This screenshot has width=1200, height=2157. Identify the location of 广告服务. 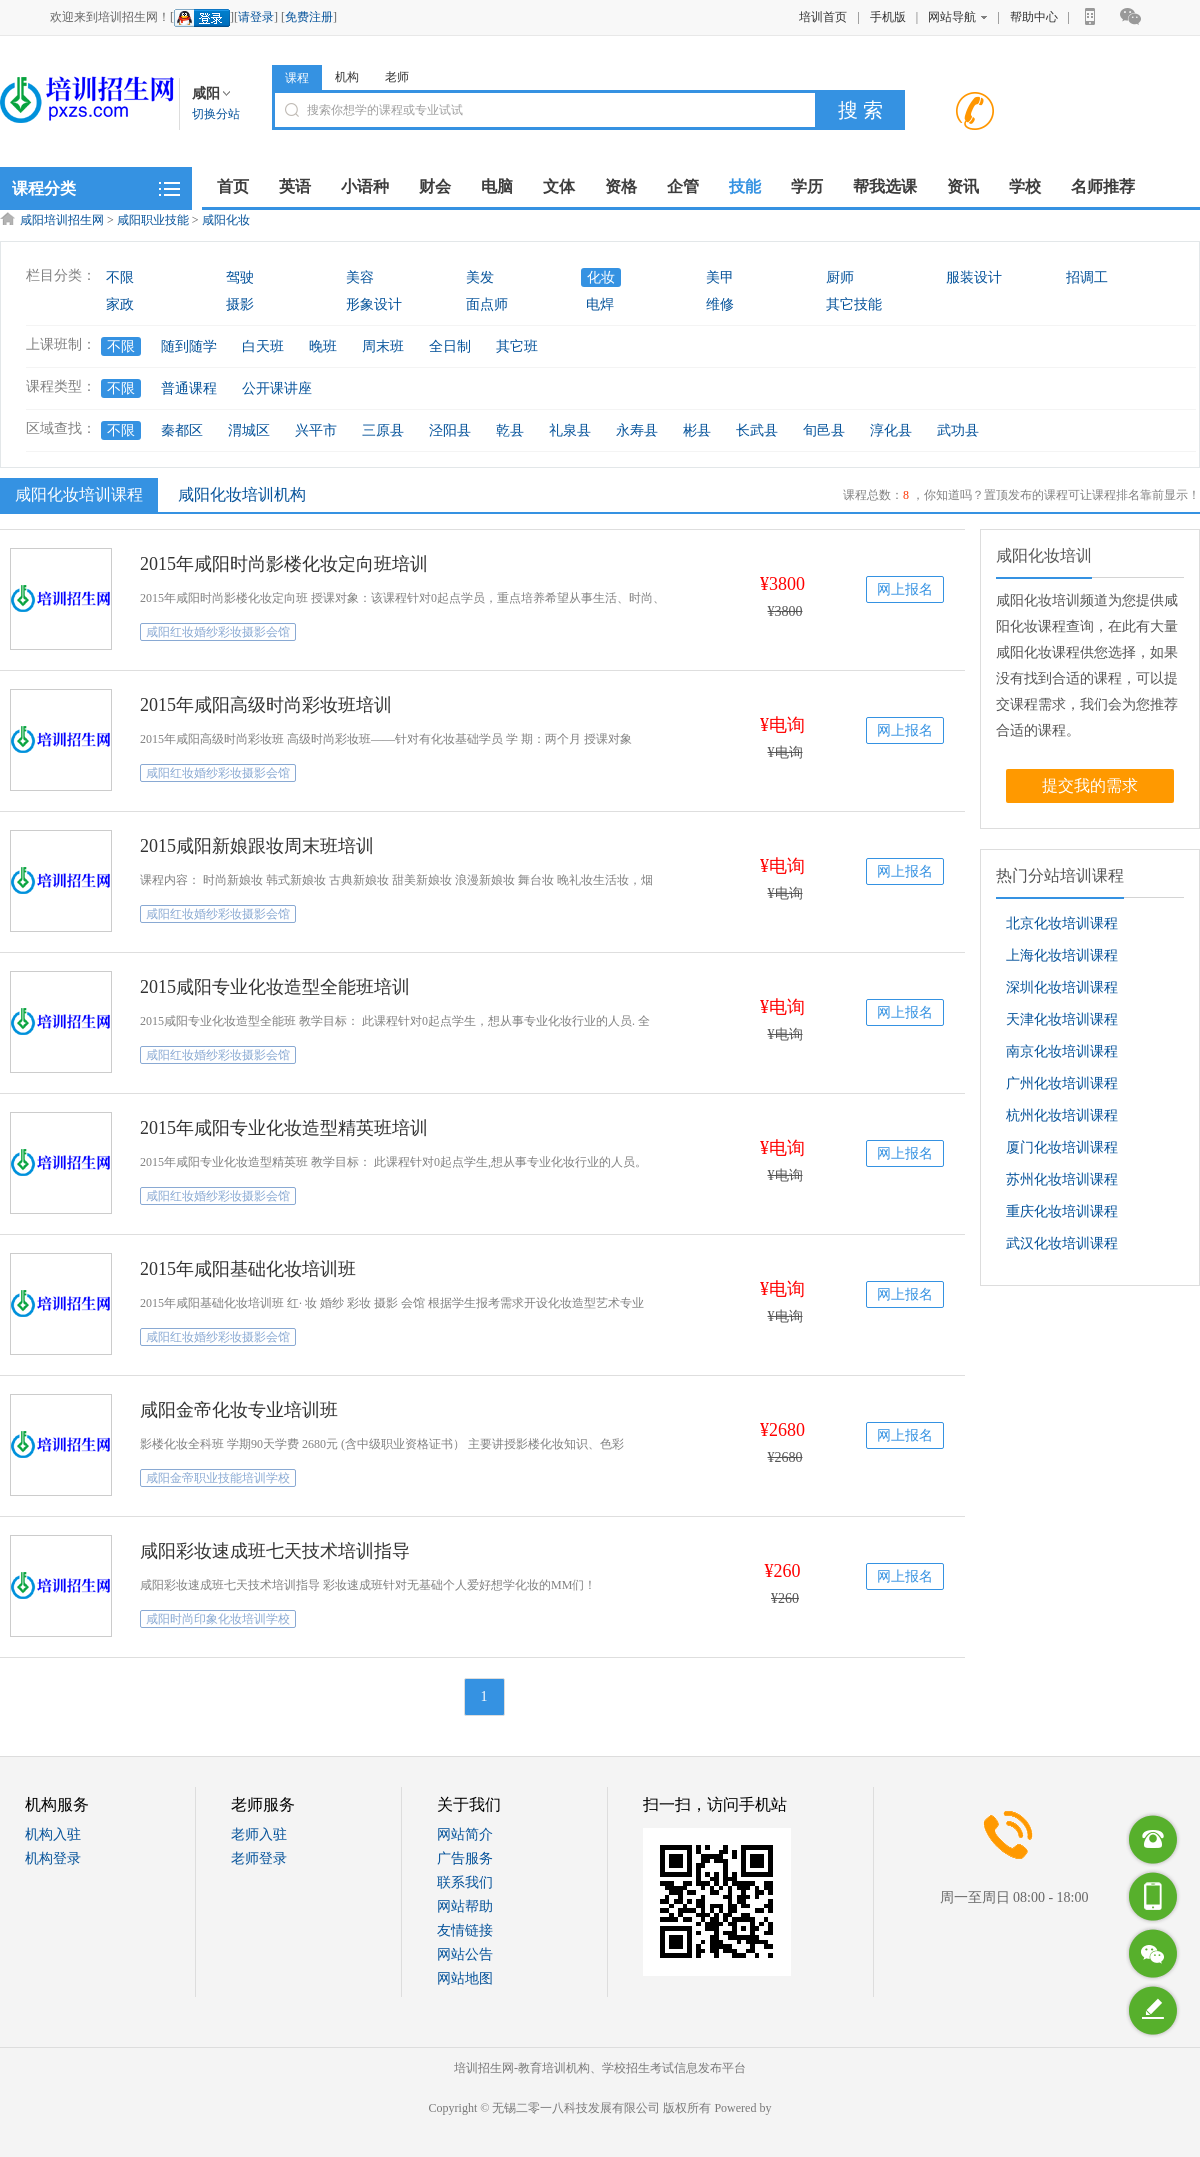
(465, 1858).